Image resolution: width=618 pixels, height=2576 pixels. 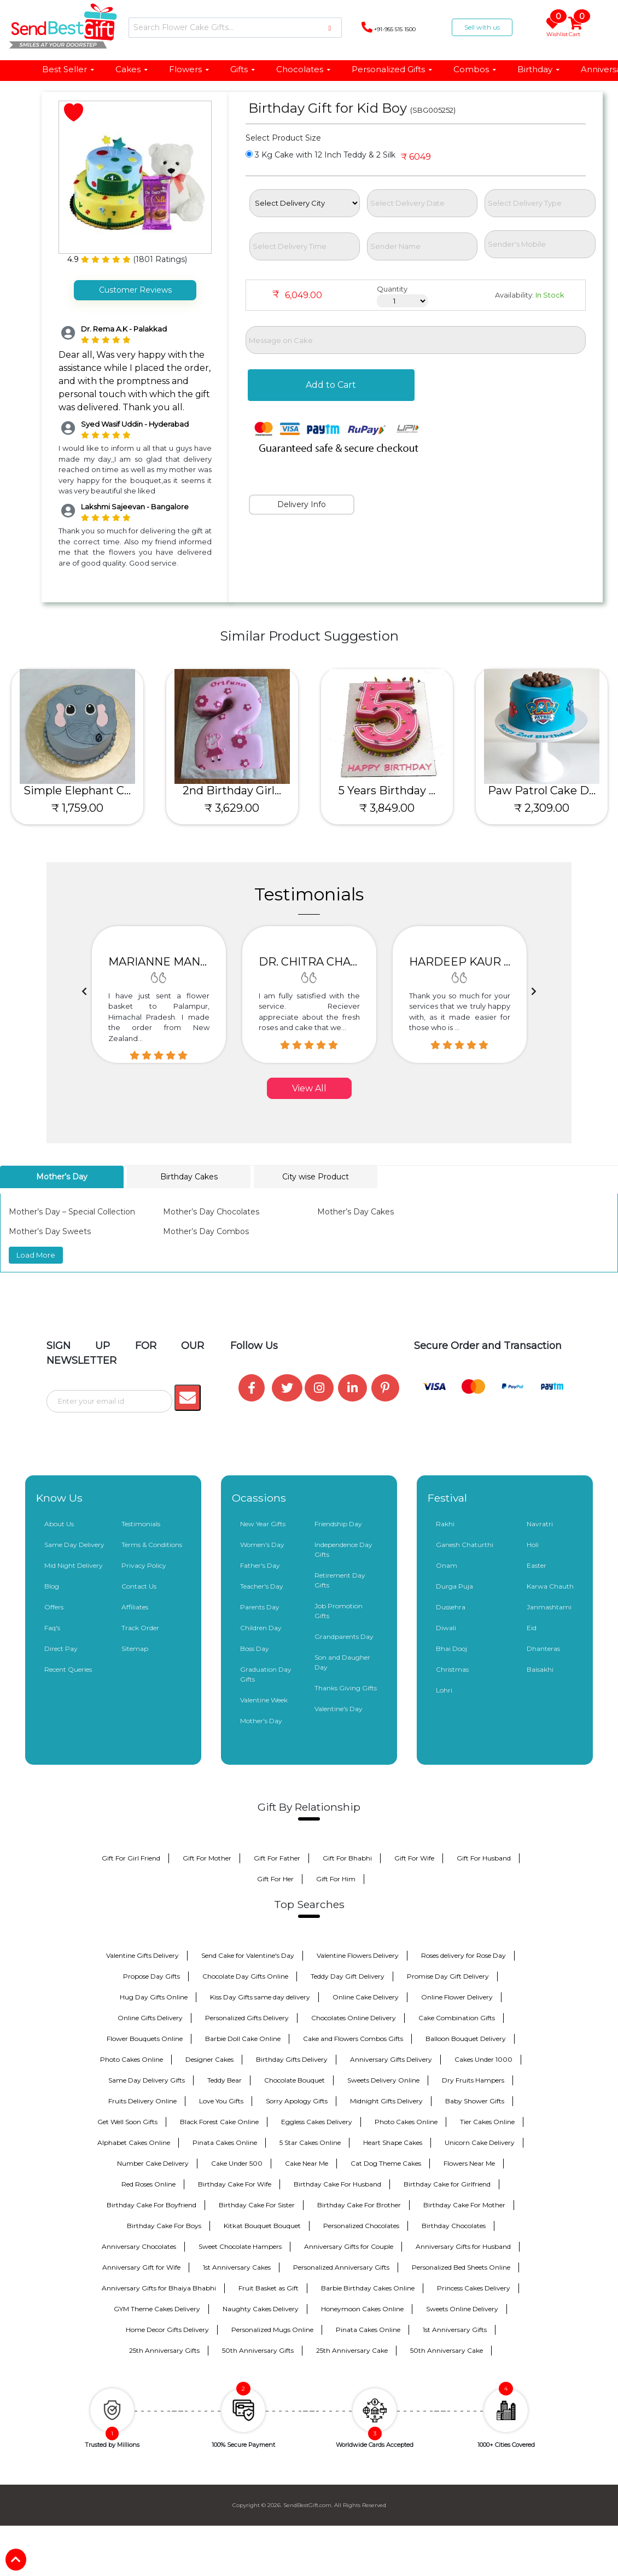 What do you see at coordinates (353, 2038) in the screenshot?
I see `Cake and Flowers Combos Gifts` at bounding box center [353, 2038].